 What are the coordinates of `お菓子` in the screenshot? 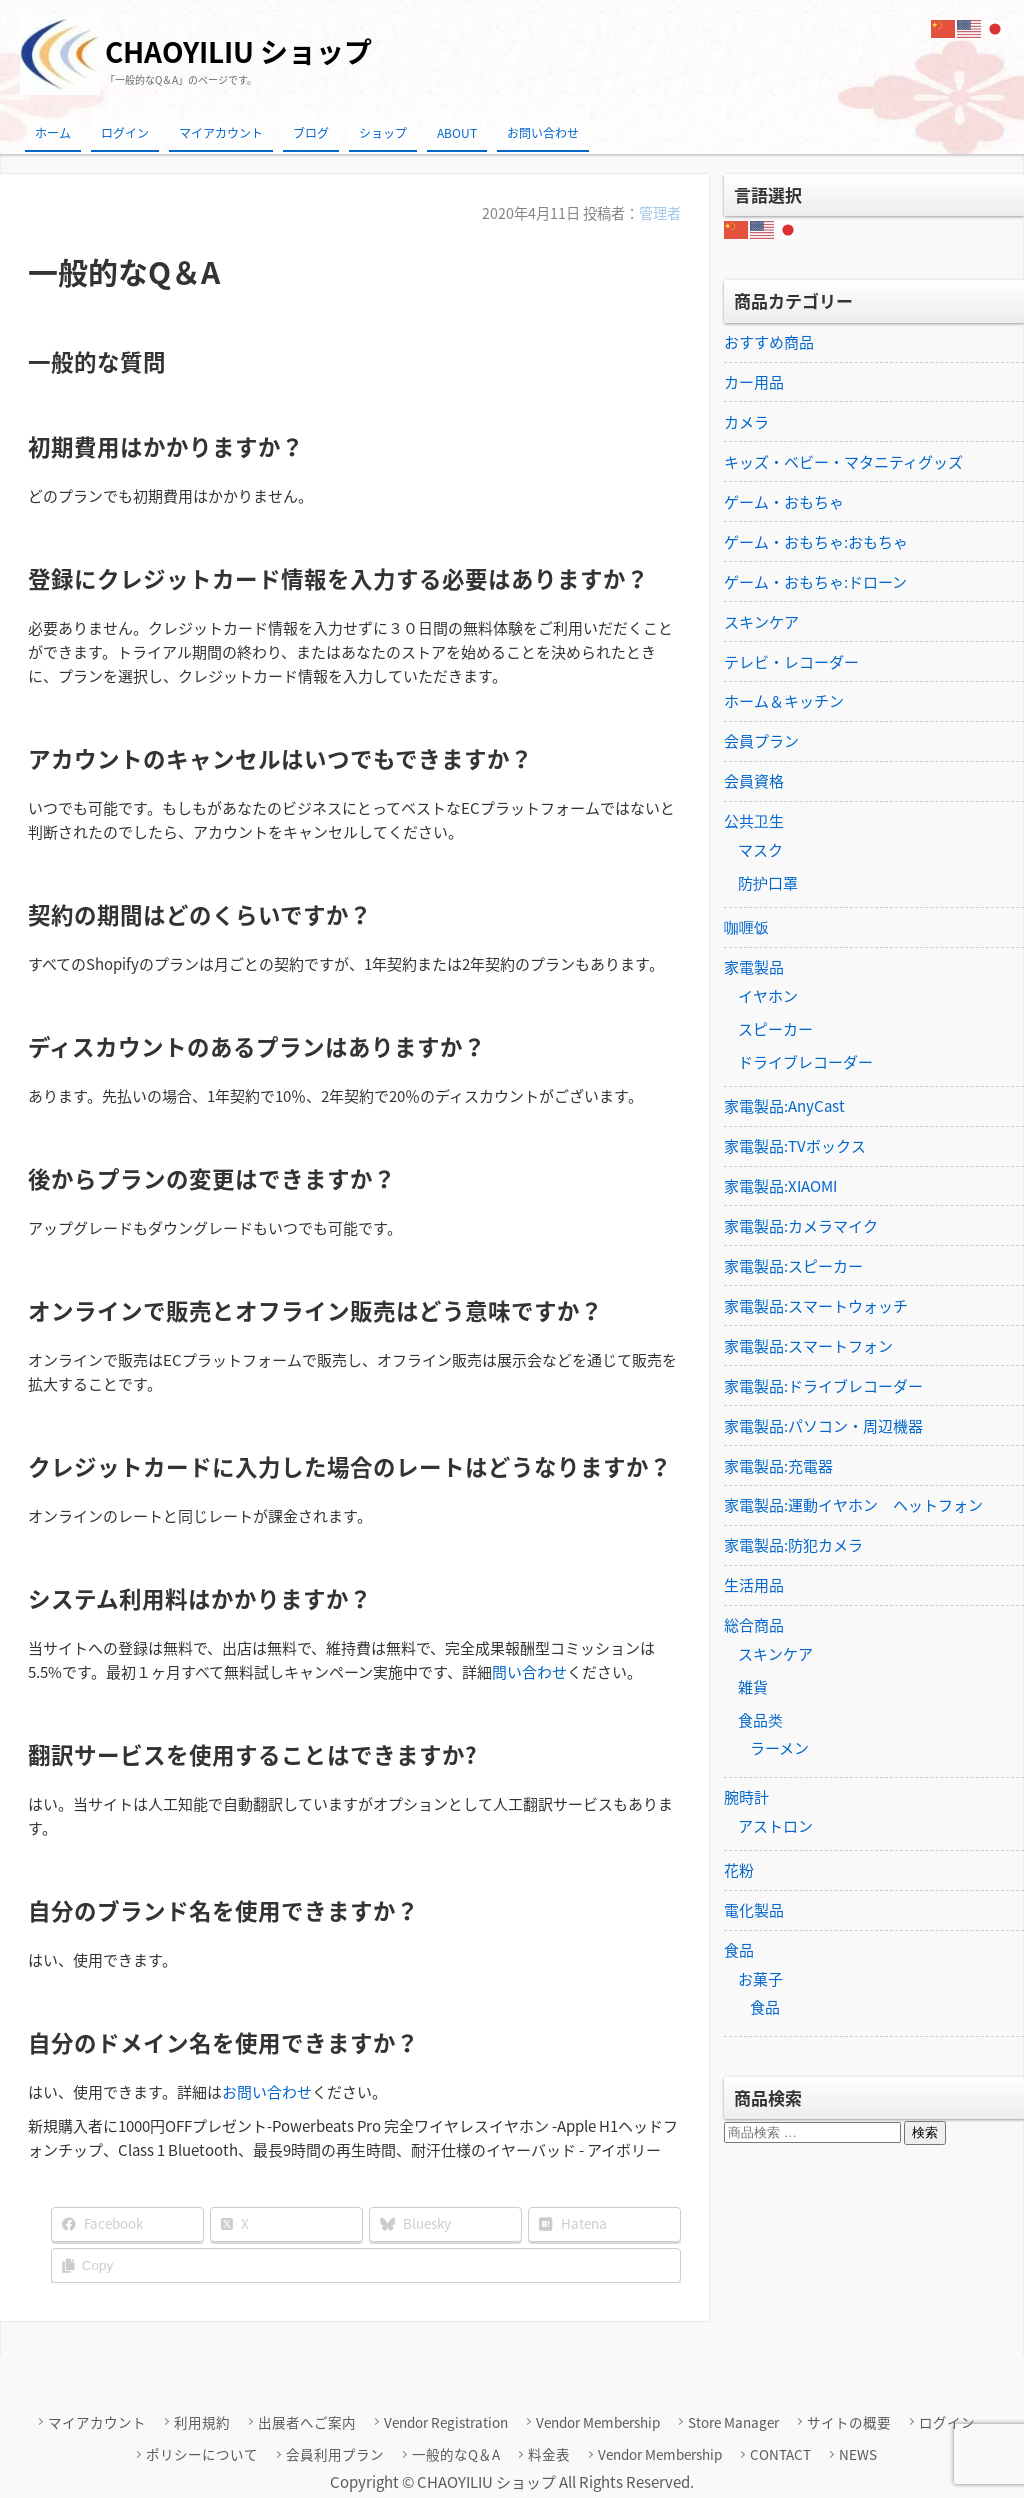 It's located at (760, 1981).